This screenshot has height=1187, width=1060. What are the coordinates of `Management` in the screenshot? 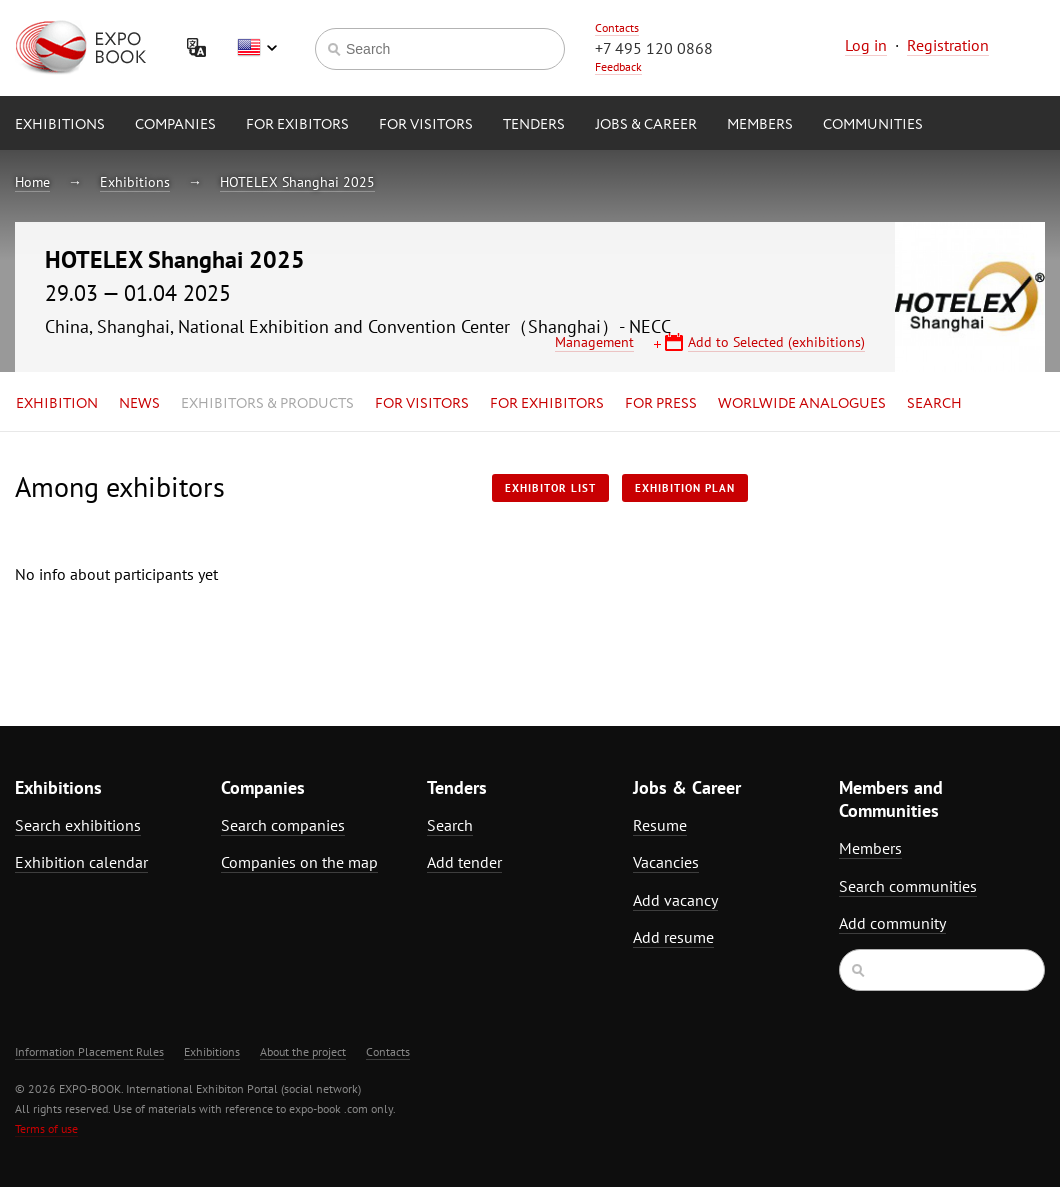 It's located at (594, 342).